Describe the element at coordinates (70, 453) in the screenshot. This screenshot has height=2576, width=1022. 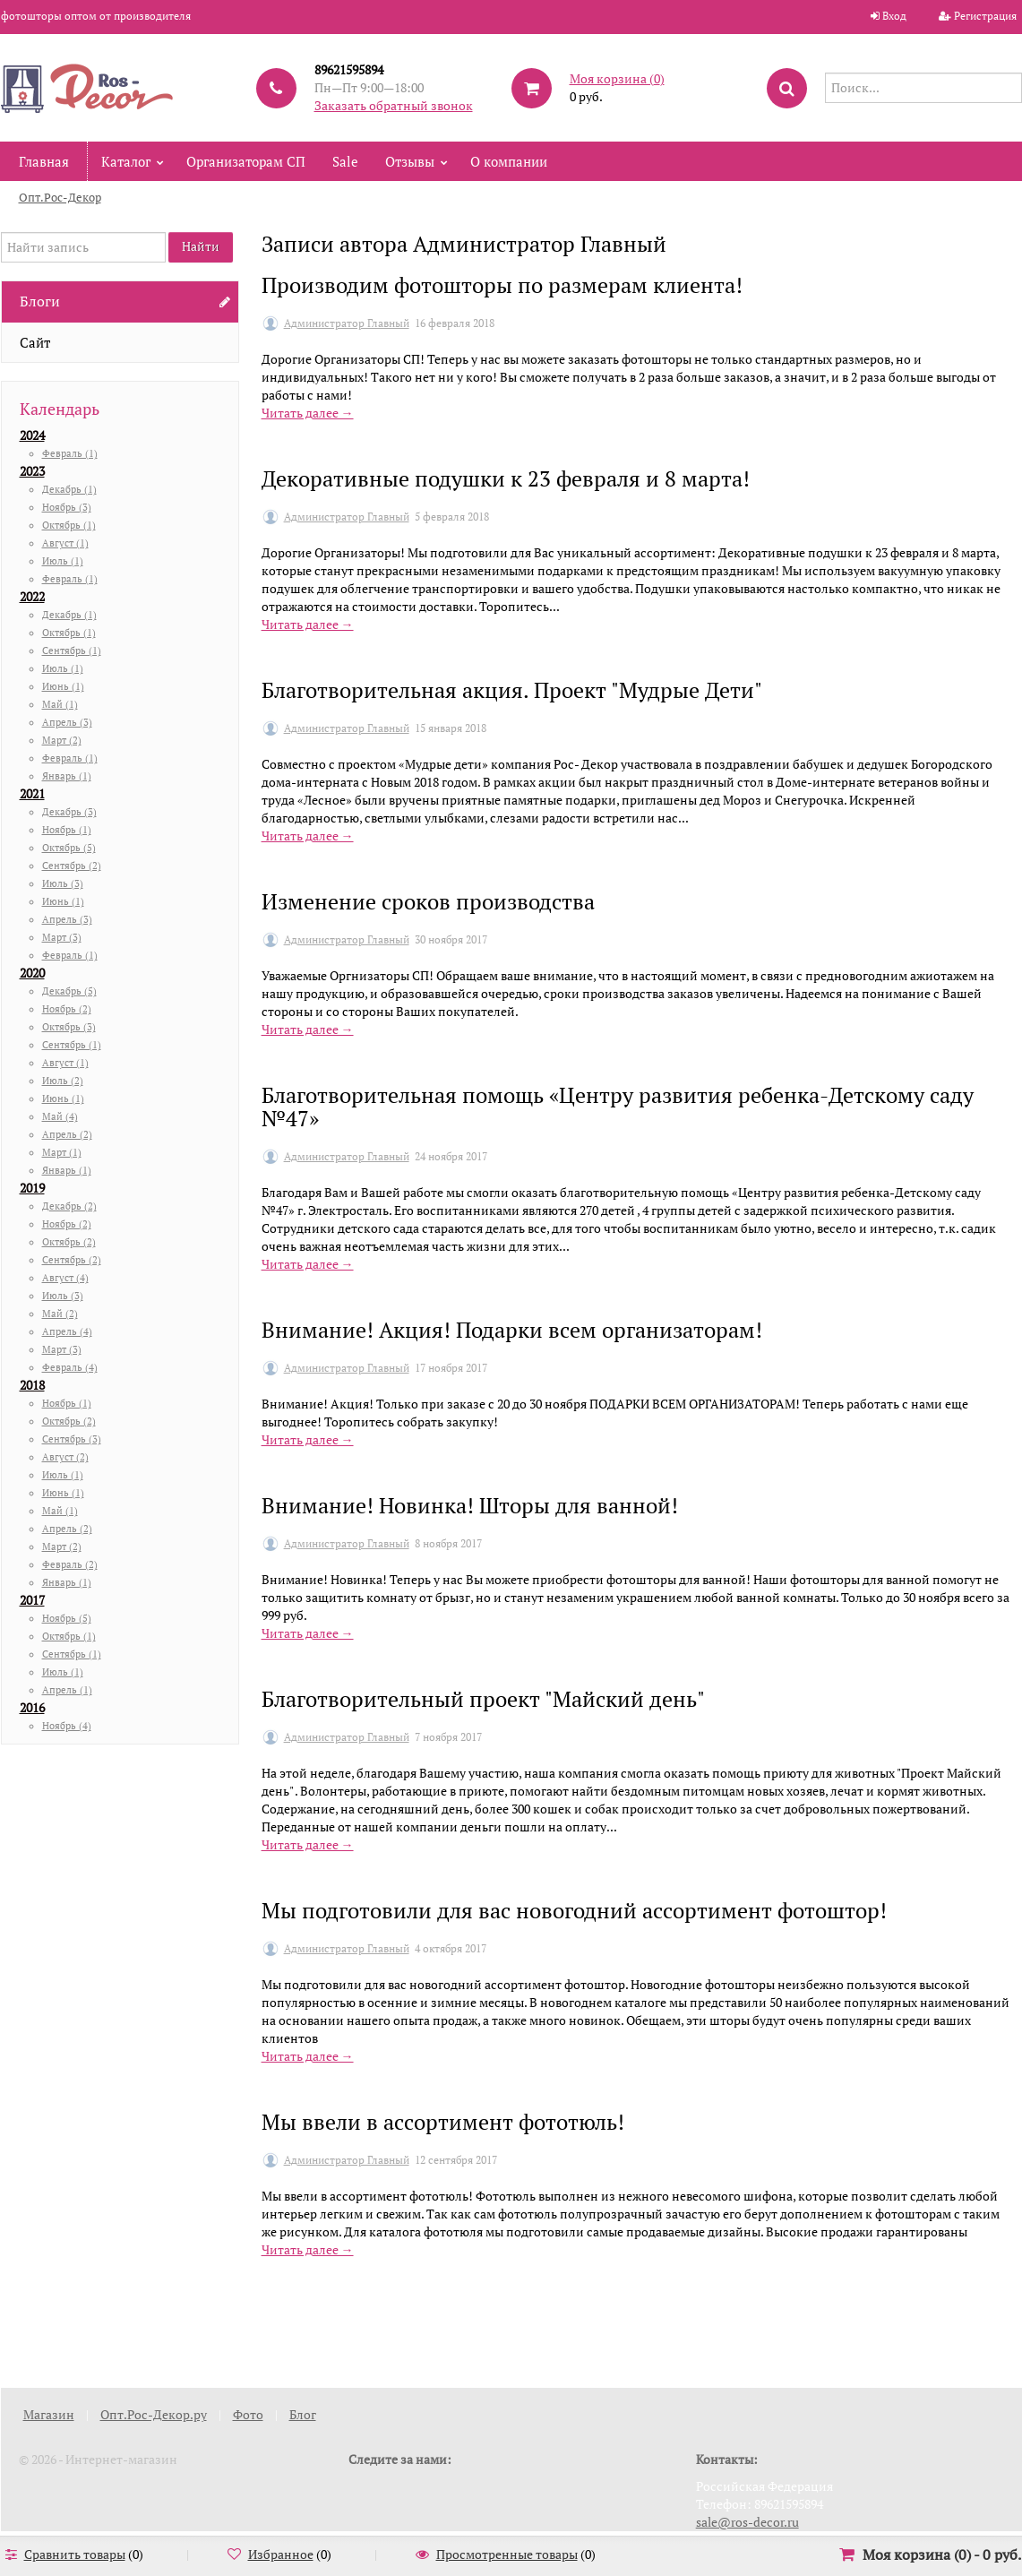
I see `Февраль (1)` at that location.